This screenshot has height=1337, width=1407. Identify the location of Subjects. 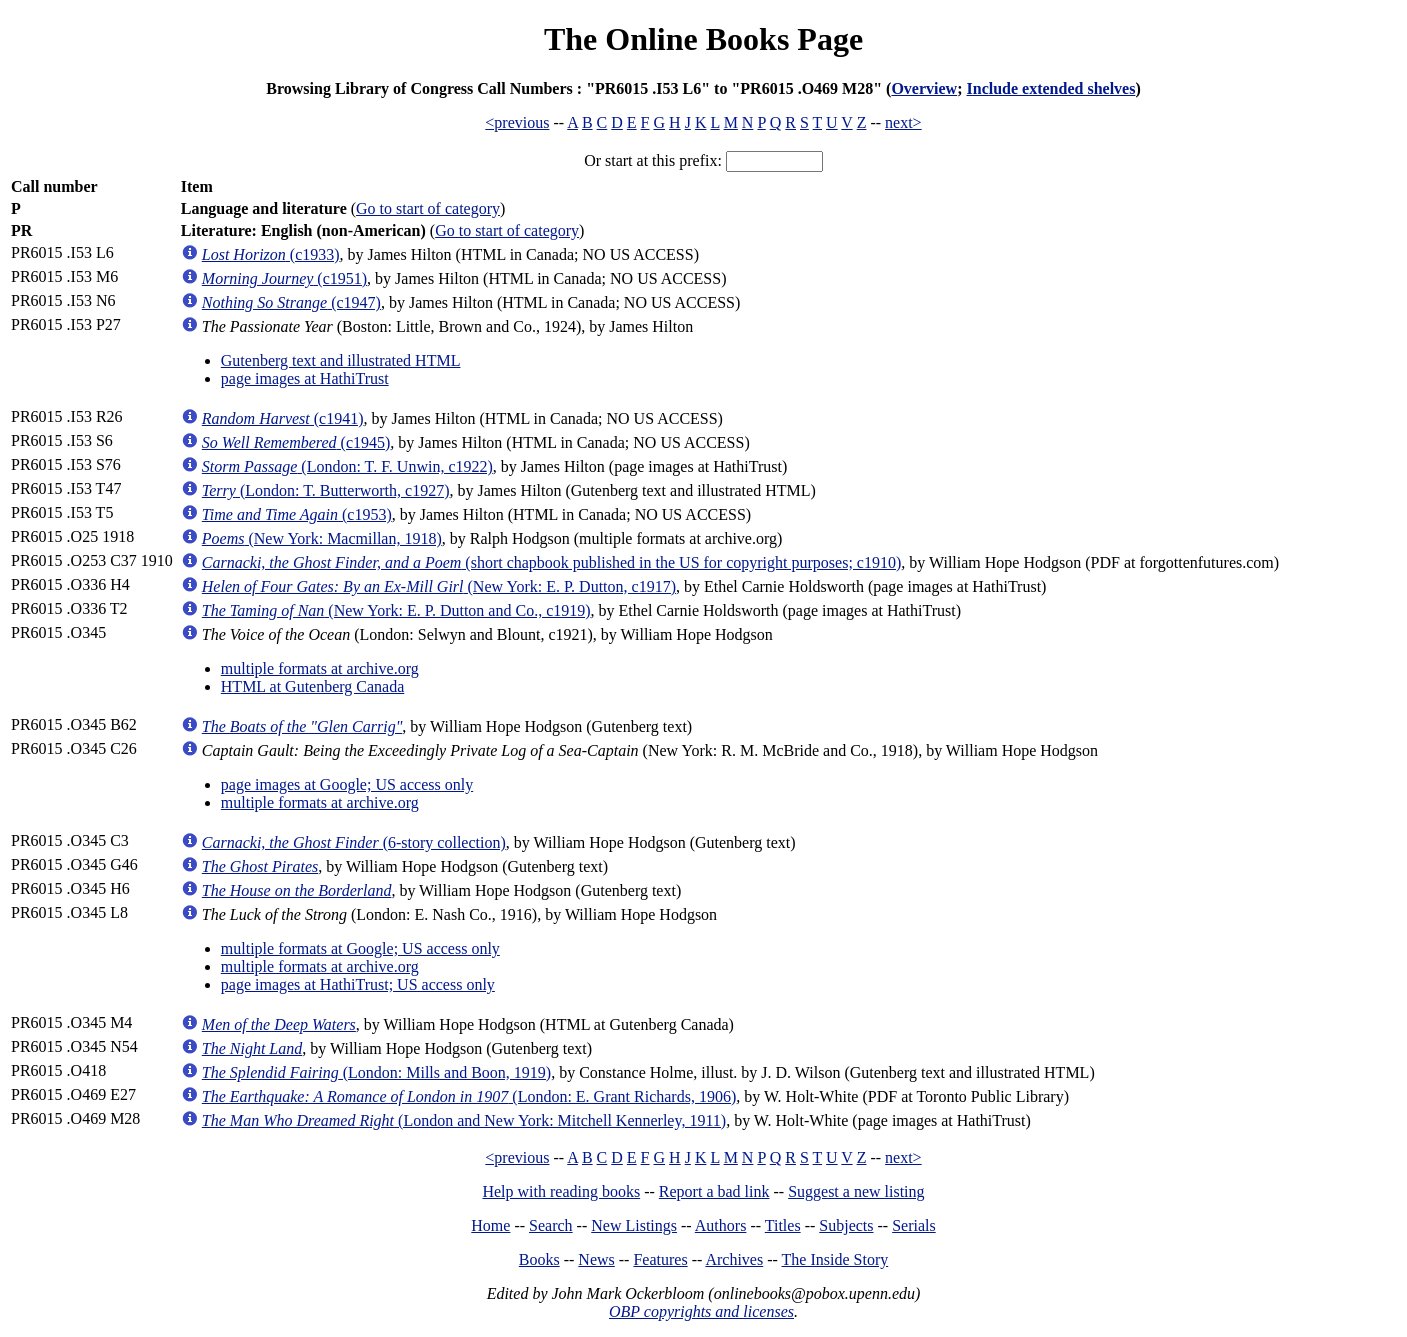
(846, 1225).